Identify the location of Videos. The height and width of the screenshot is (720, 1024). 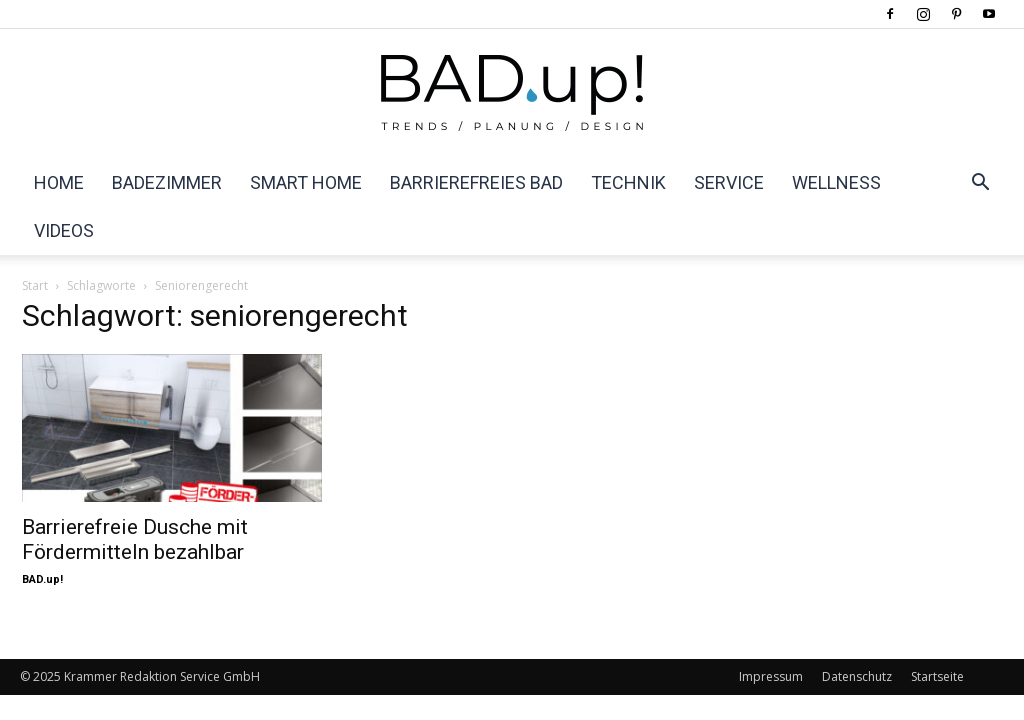
(64, 230).